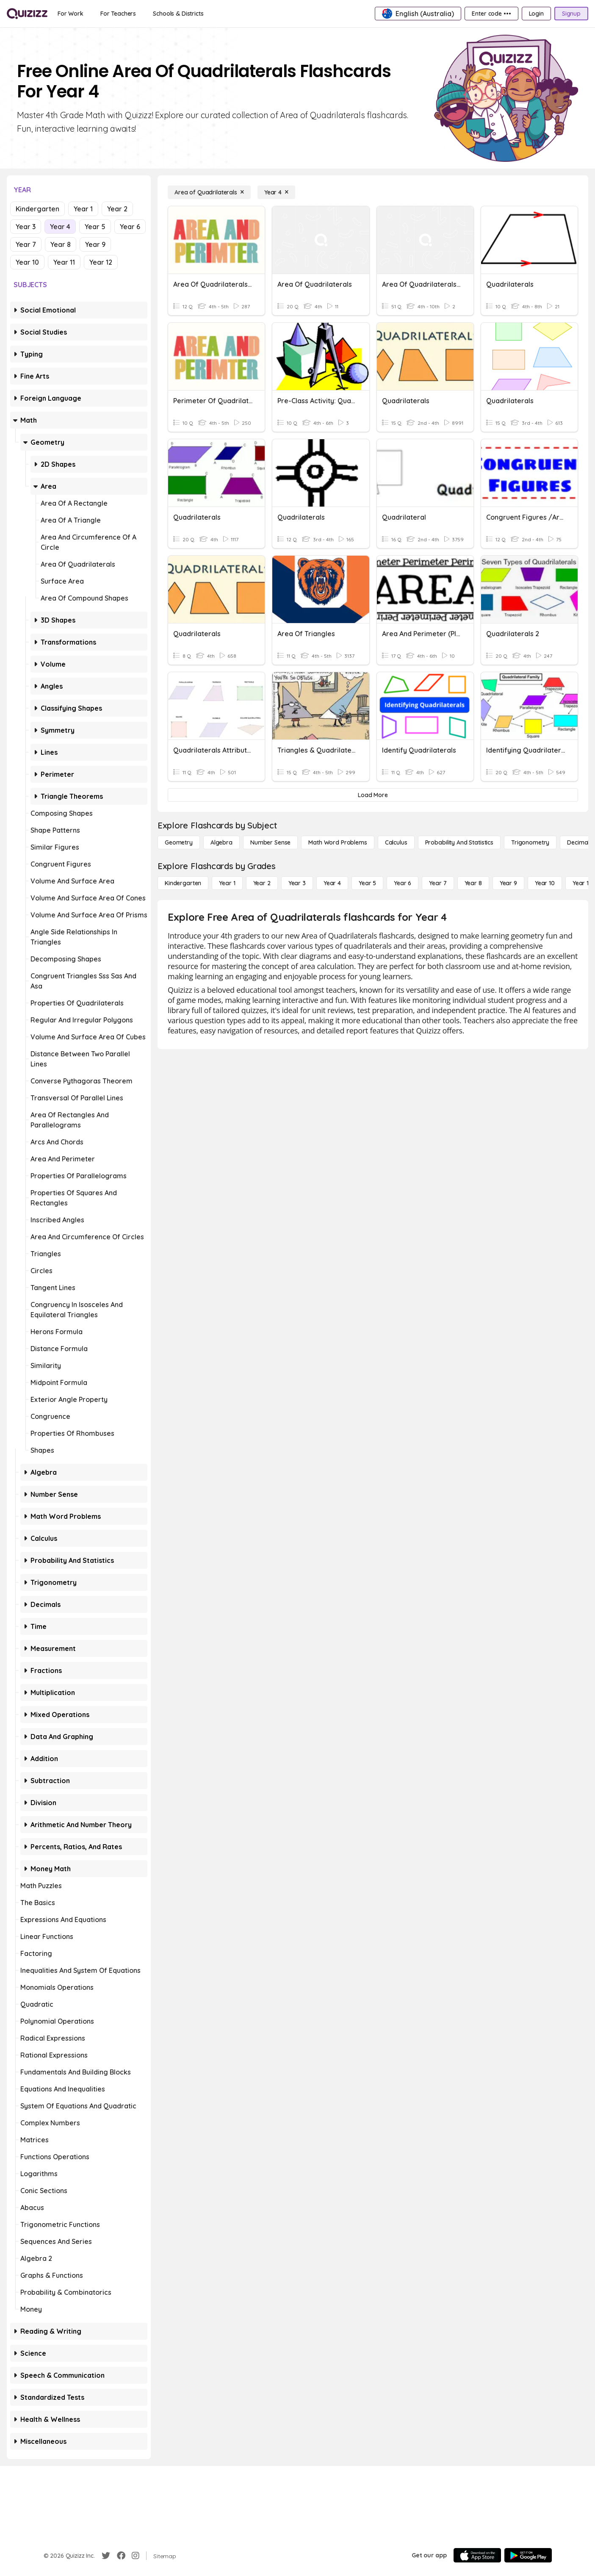 This screenshot has height=2576, width=595. I want to click on Year 2, so click(117, 209).